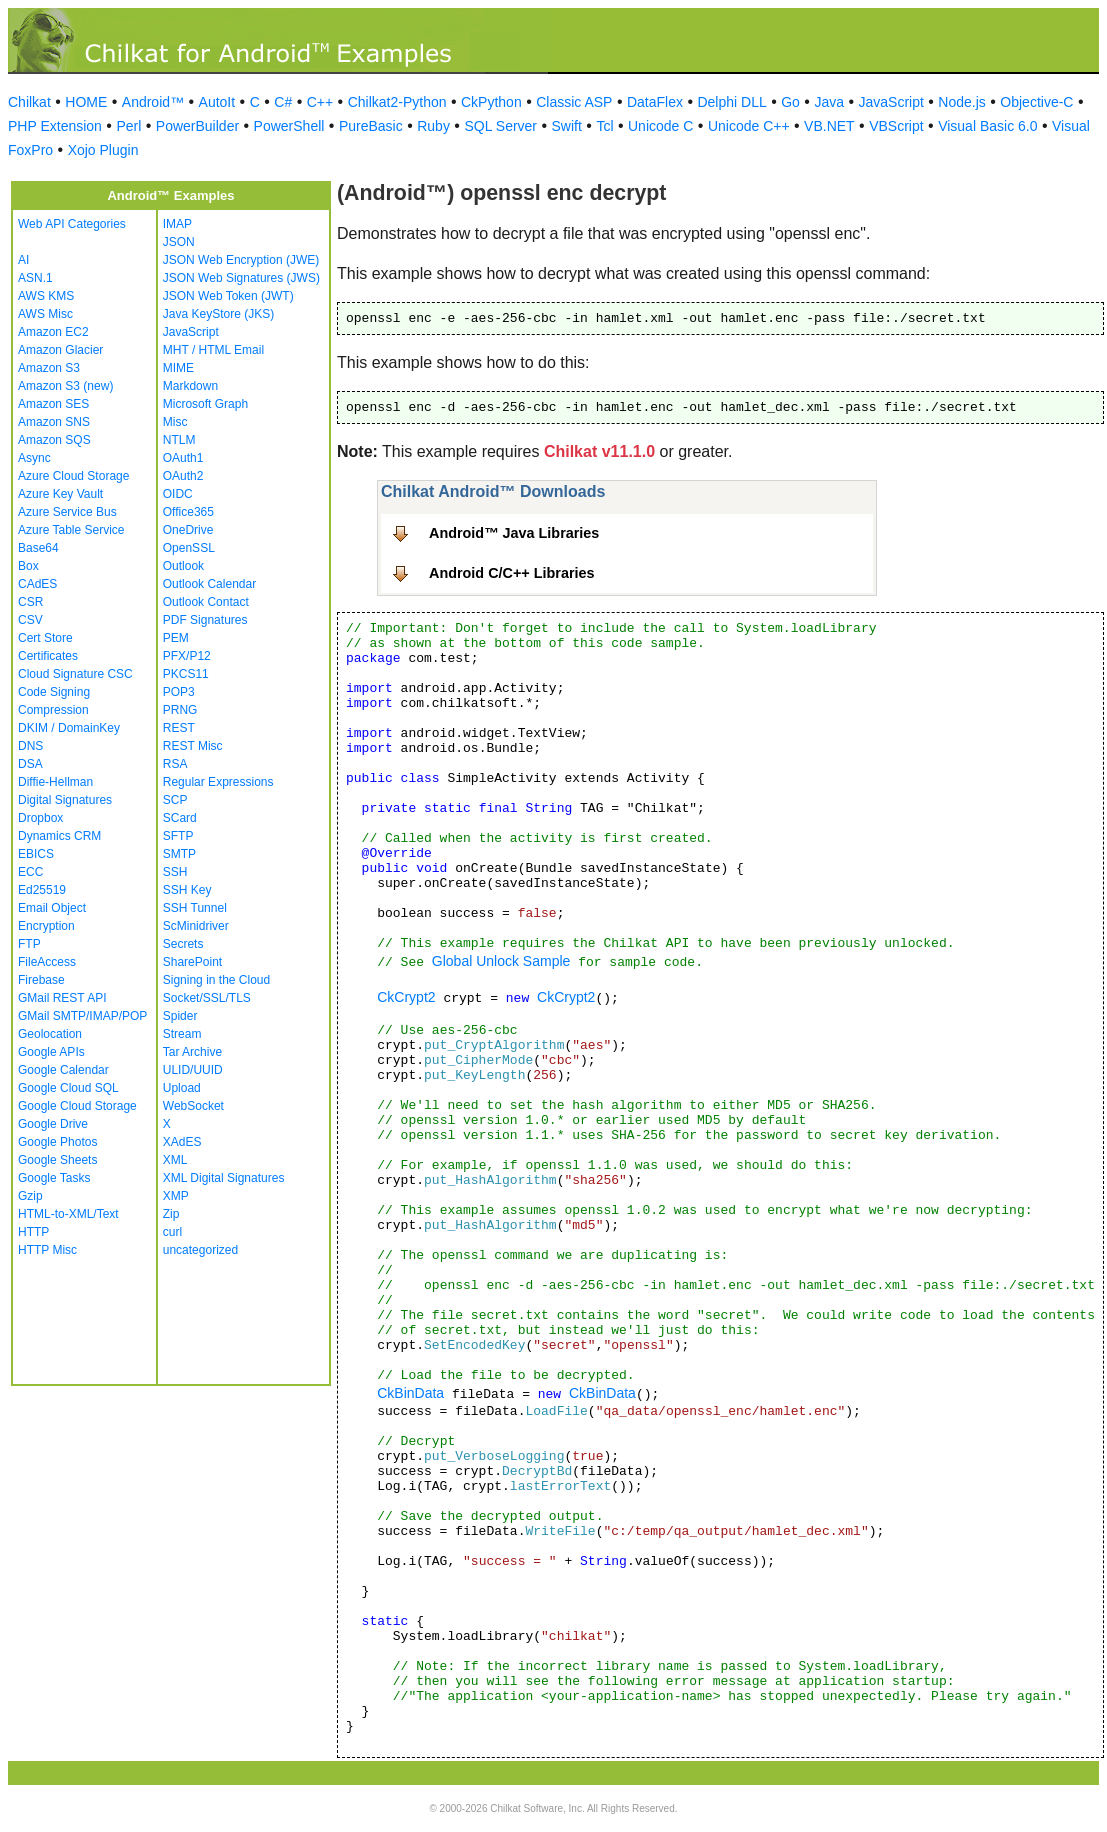  Describe the element at coordinates (75, 674) in the screenshot. I see `Cloud Signature CSC` at that location.